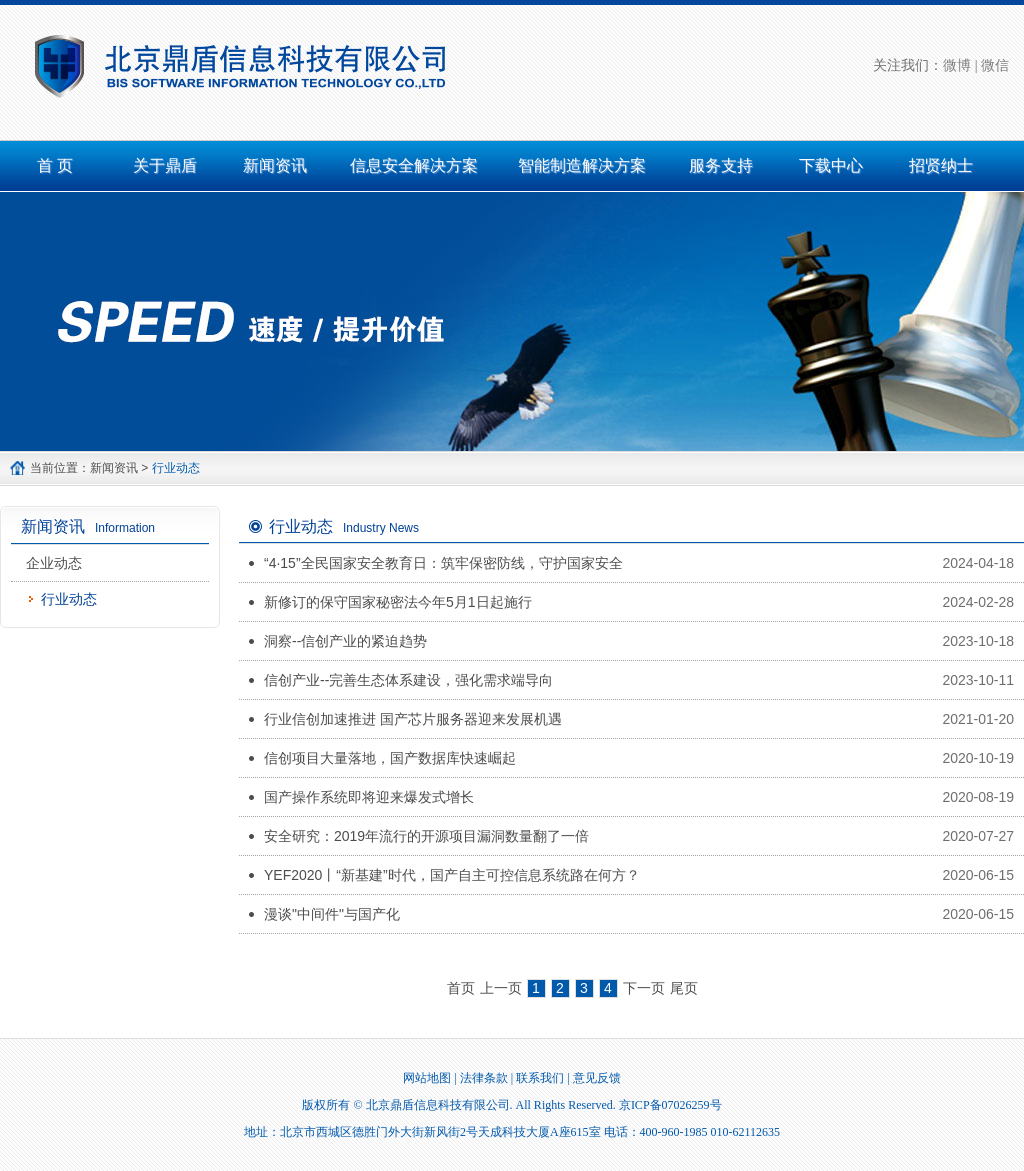 Image resolution: width=1024 pixels, height=1171 pixels. What do you see at coordinates (597, 1078) in the screenshot?
I see `意见反馈` at bounding box center [597, 1078].